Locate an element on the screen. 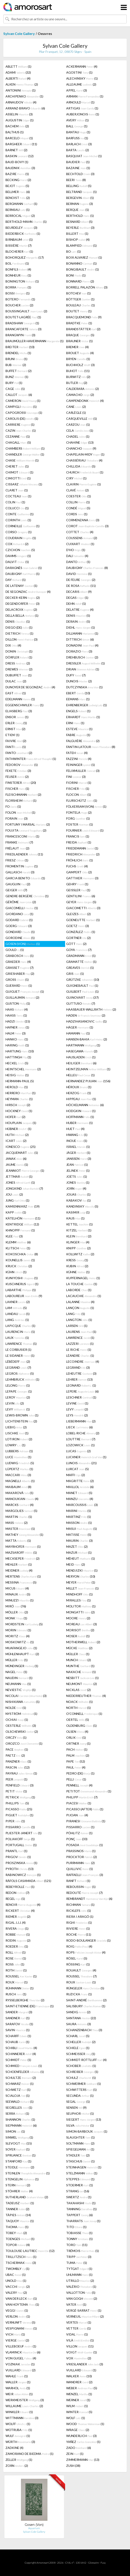  CARRIERE (1) is located at coordinates (20, 424).